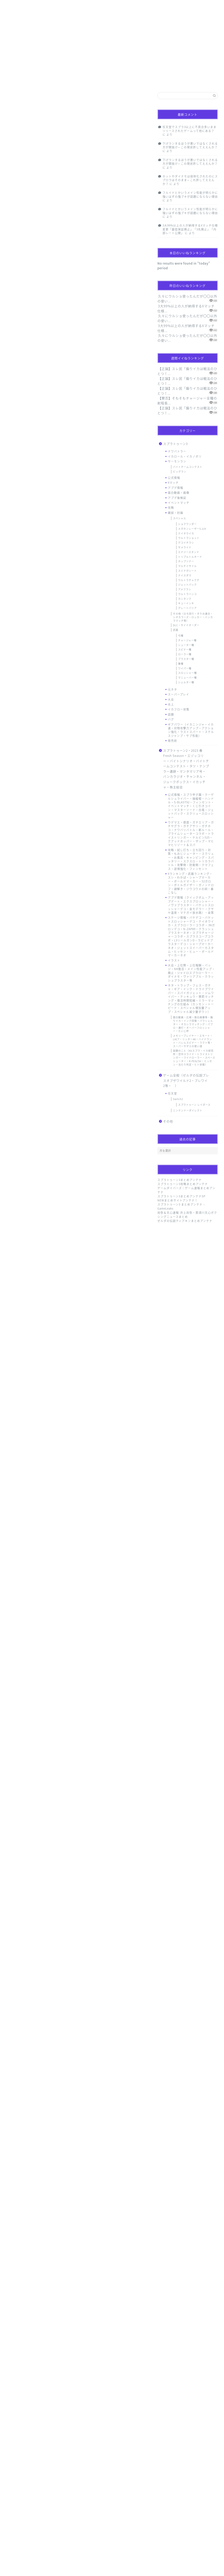 The image size is (224, 2576). Describe the element at coordinates (182, 1184) in the screenshot. I see `スプラトゥーン3攻略まとめアンテナ` at that location.